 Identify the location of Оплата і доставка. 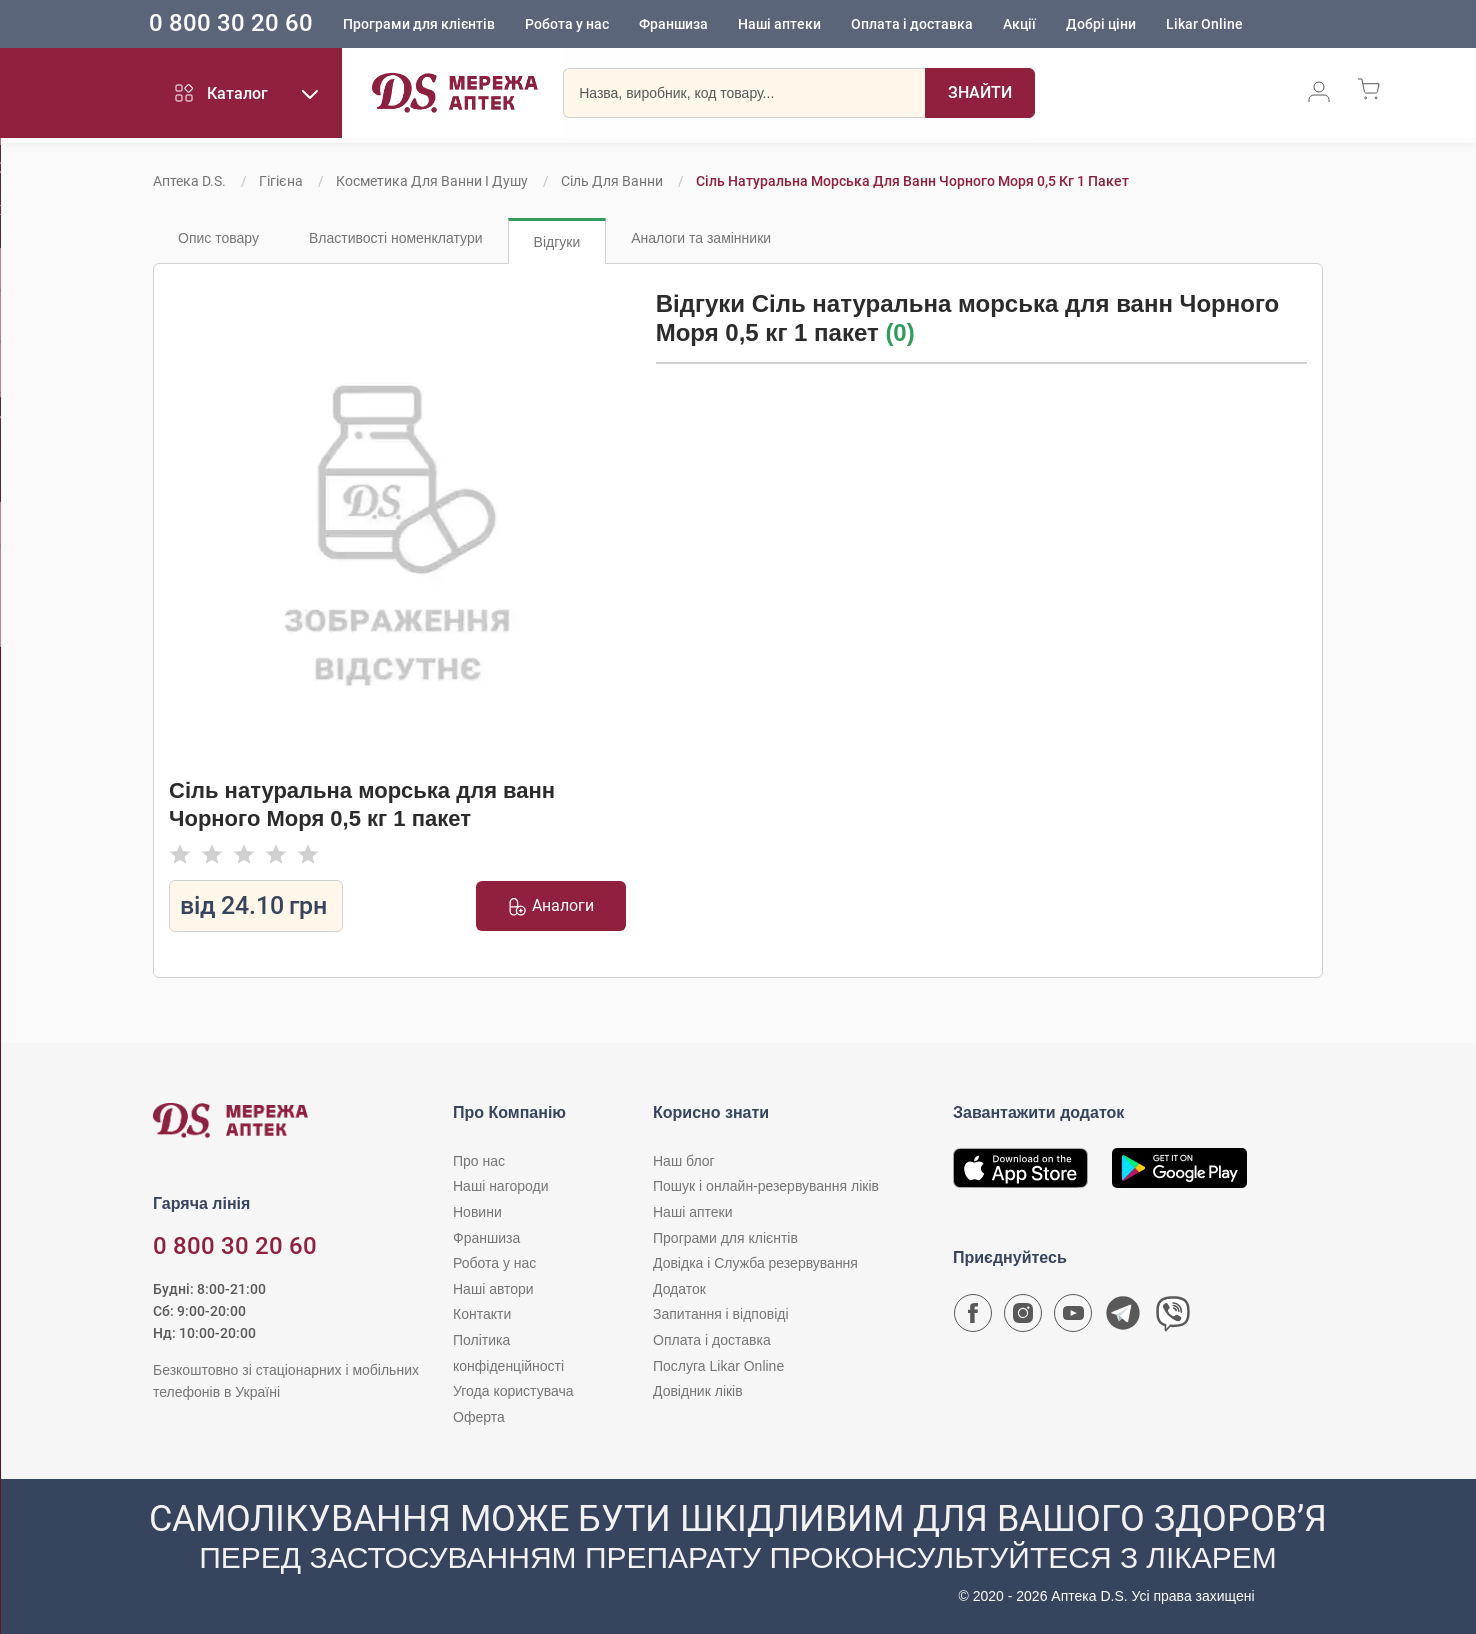
(940, 25).